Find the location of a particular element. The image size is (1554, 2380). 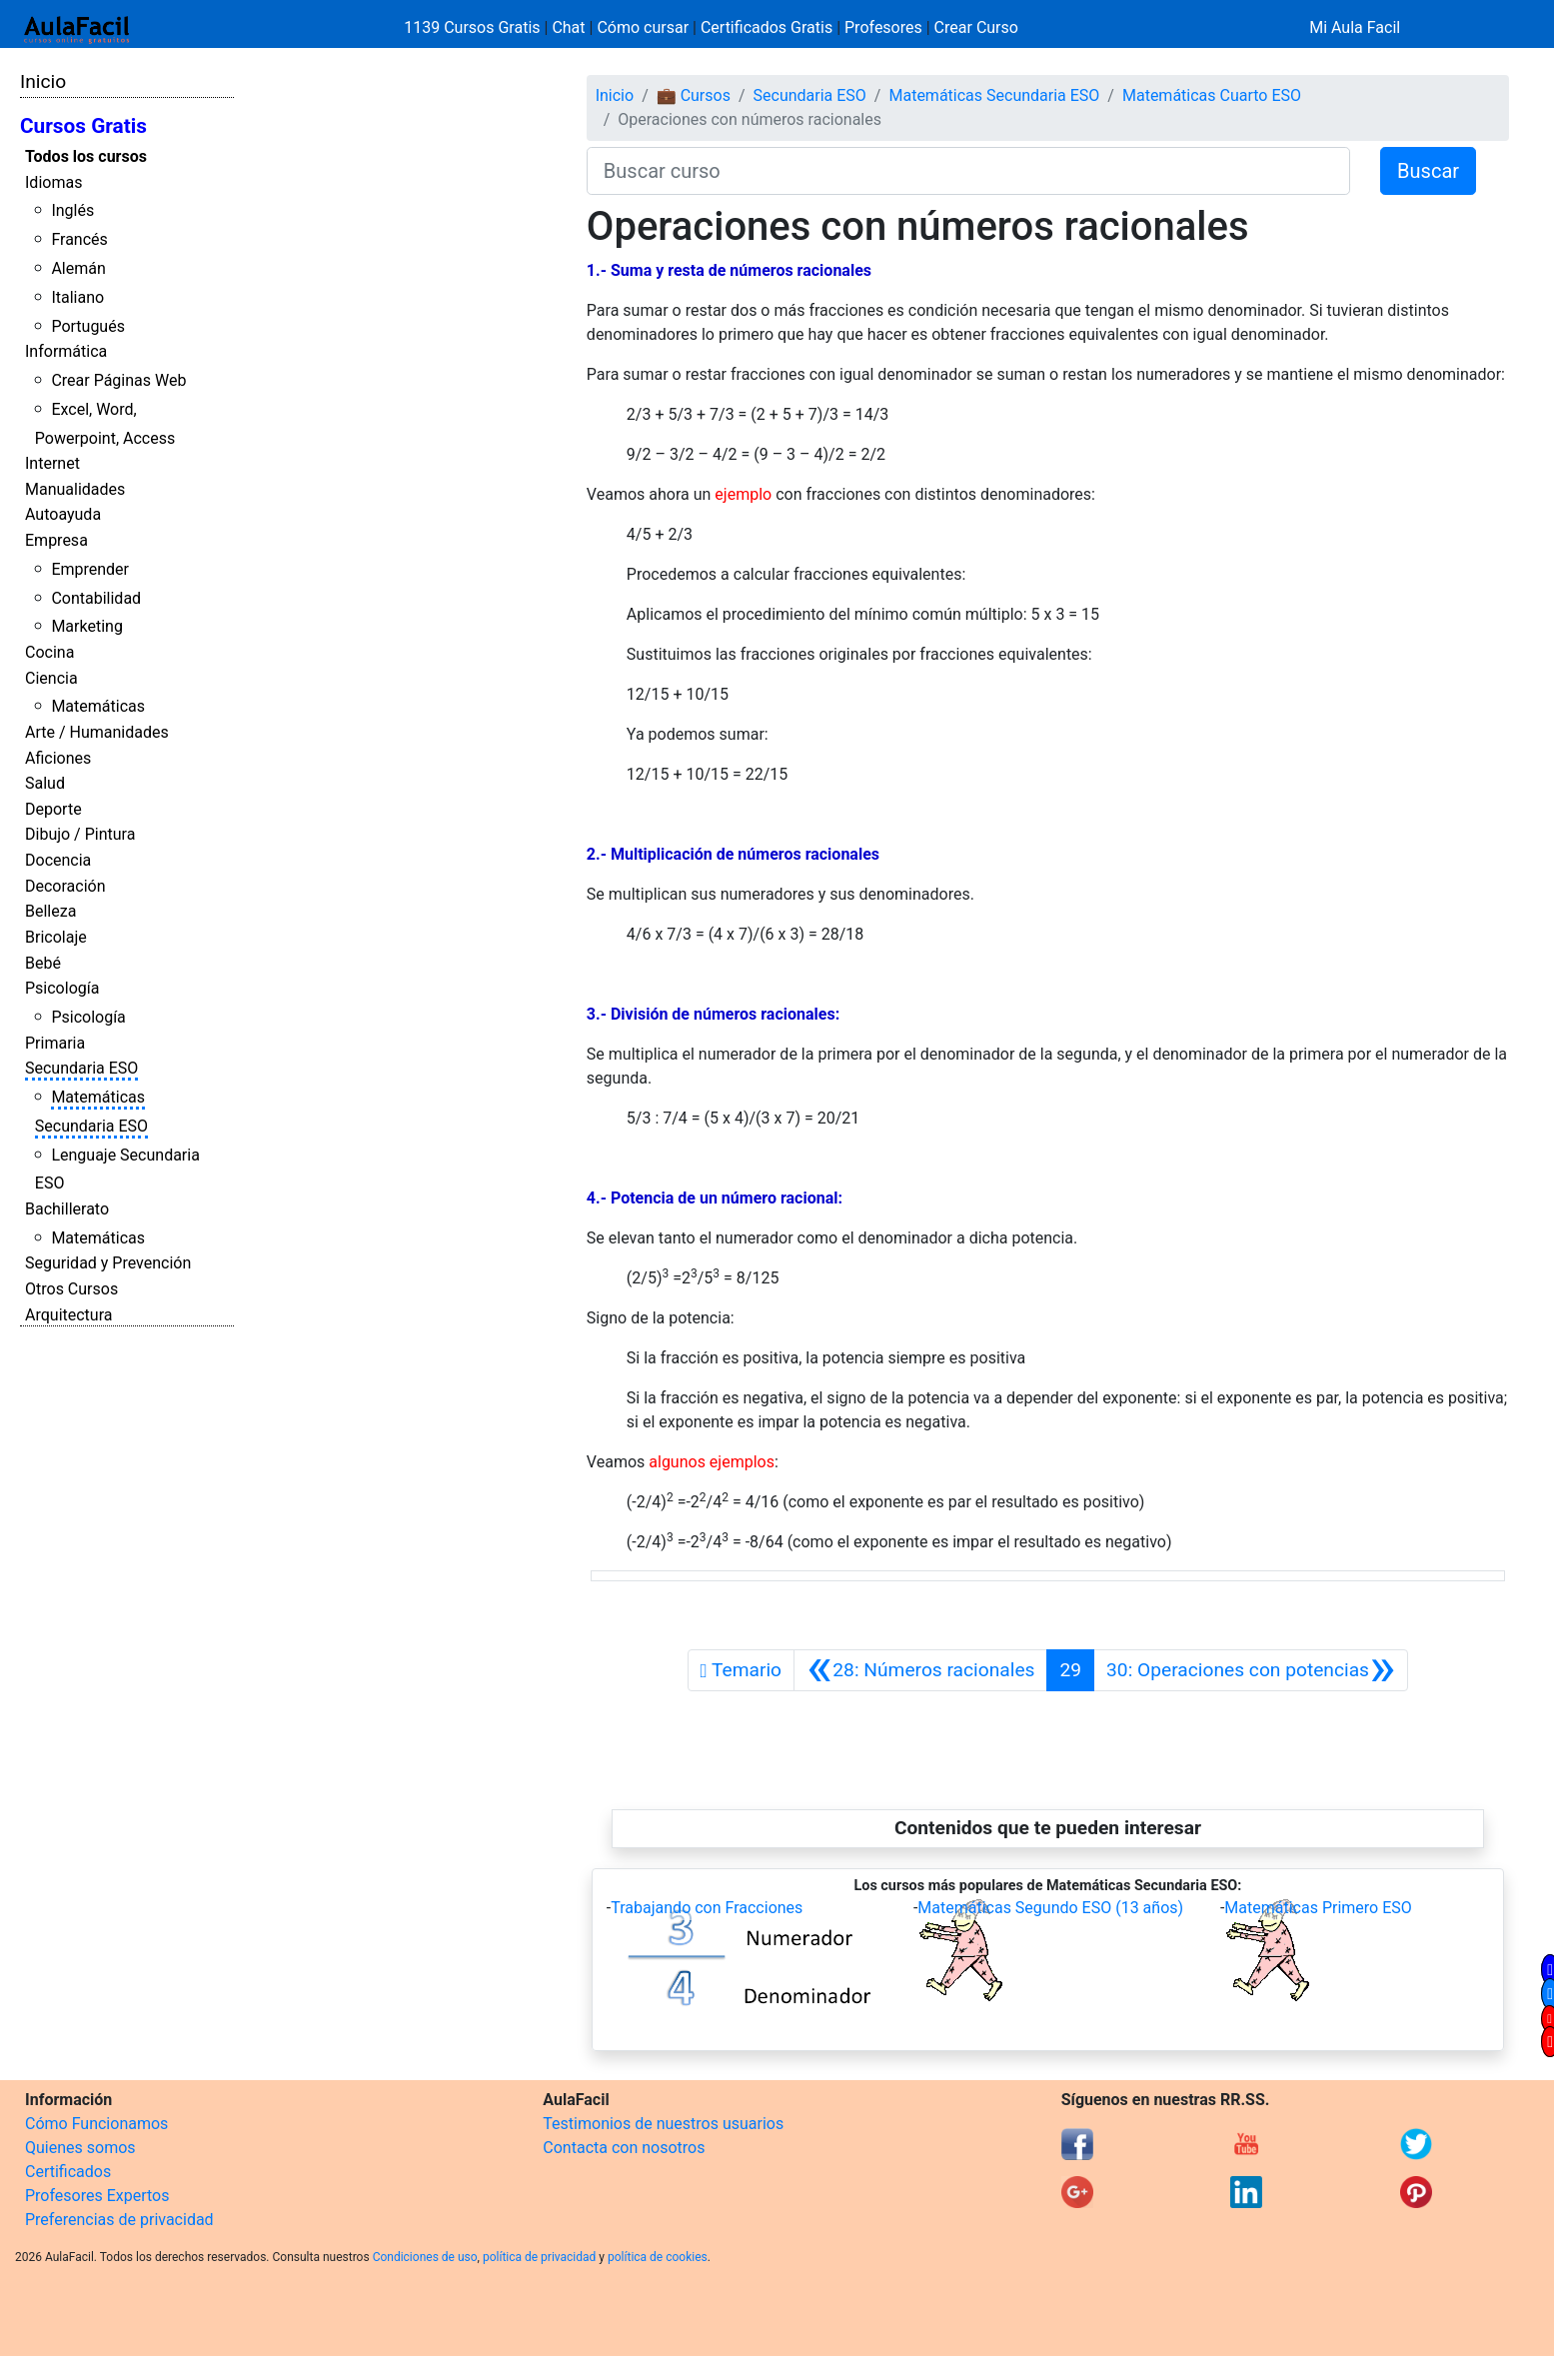

Alemán is located at coordinates (78, 268).